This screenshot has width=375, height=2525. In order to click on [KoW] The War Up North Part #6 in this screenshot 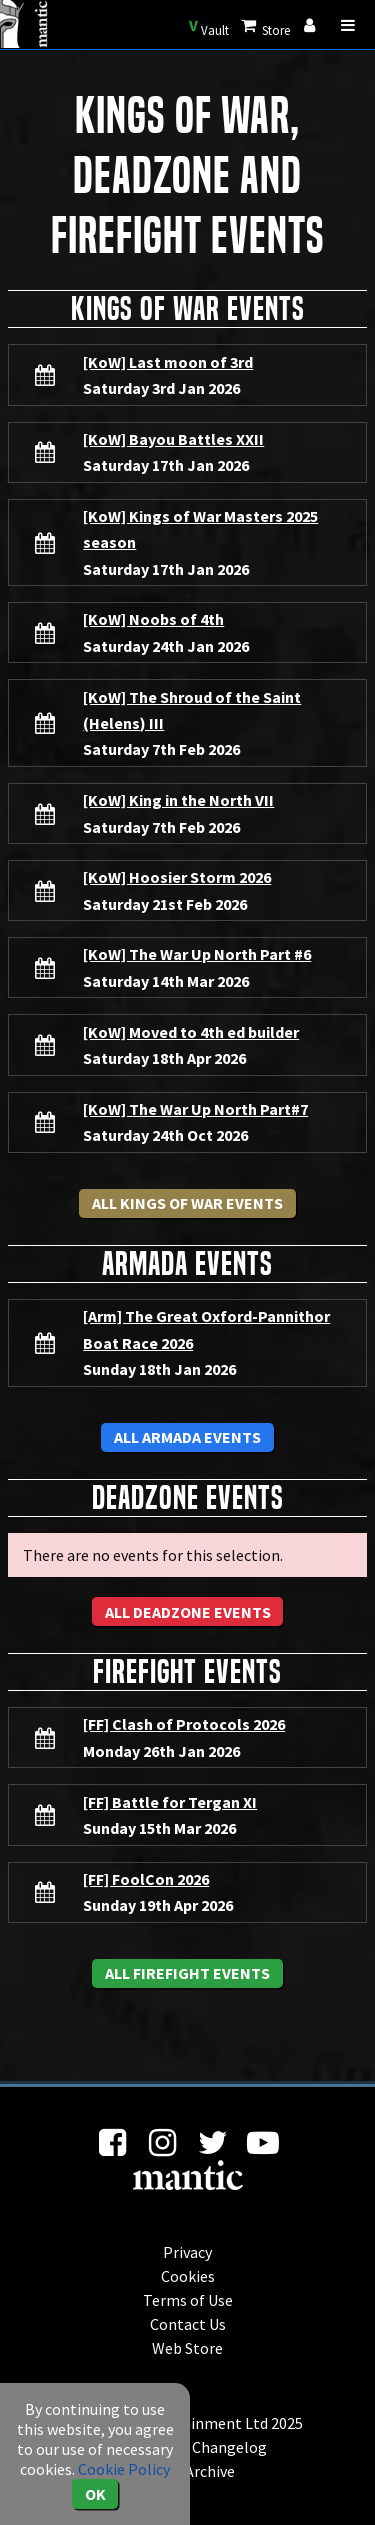, I will do `click(197, 954)`.